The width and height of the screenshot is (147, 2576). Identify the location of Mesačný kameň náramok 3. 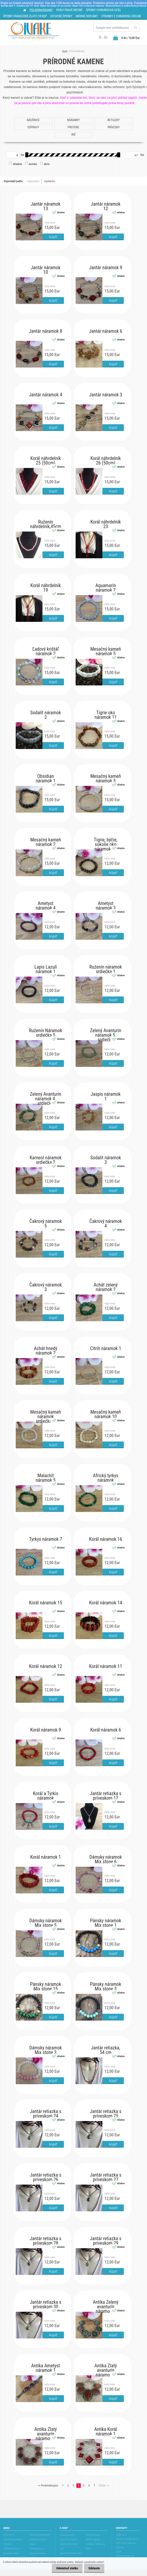
(105, 777).